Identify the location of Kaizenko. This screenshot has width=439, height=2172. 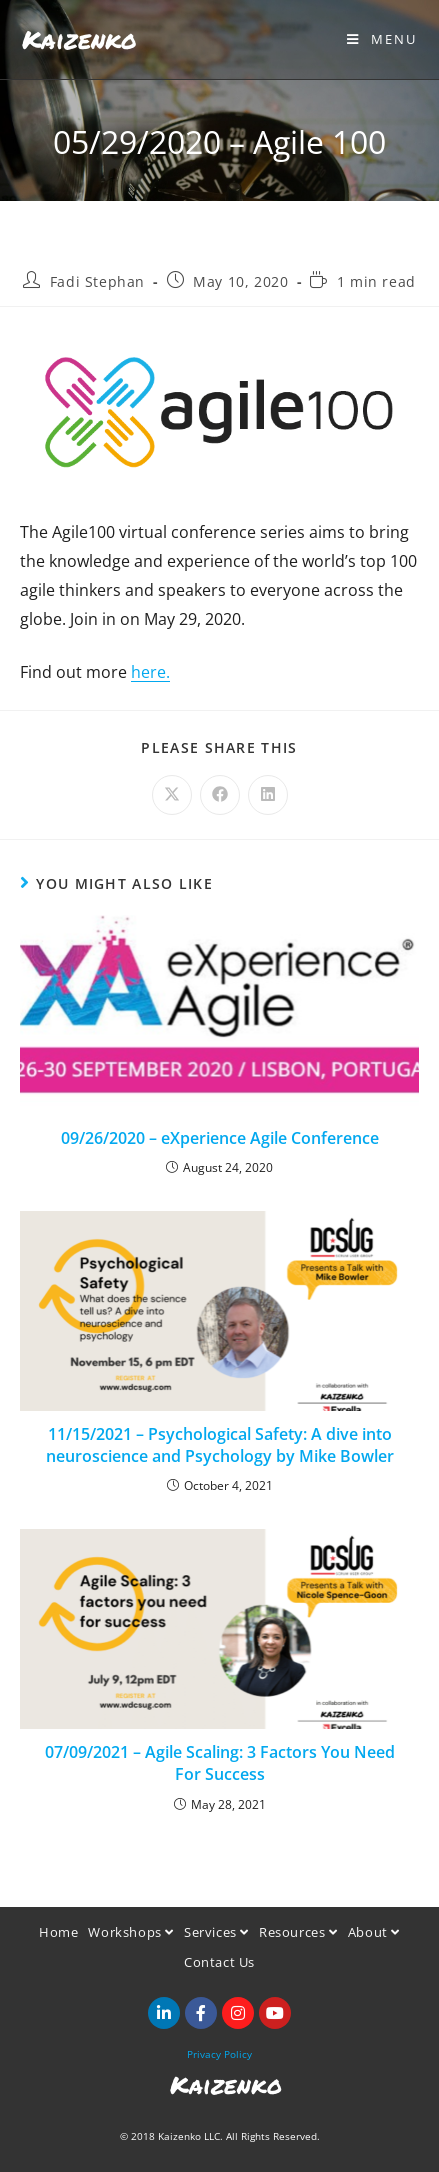
(79, 39).